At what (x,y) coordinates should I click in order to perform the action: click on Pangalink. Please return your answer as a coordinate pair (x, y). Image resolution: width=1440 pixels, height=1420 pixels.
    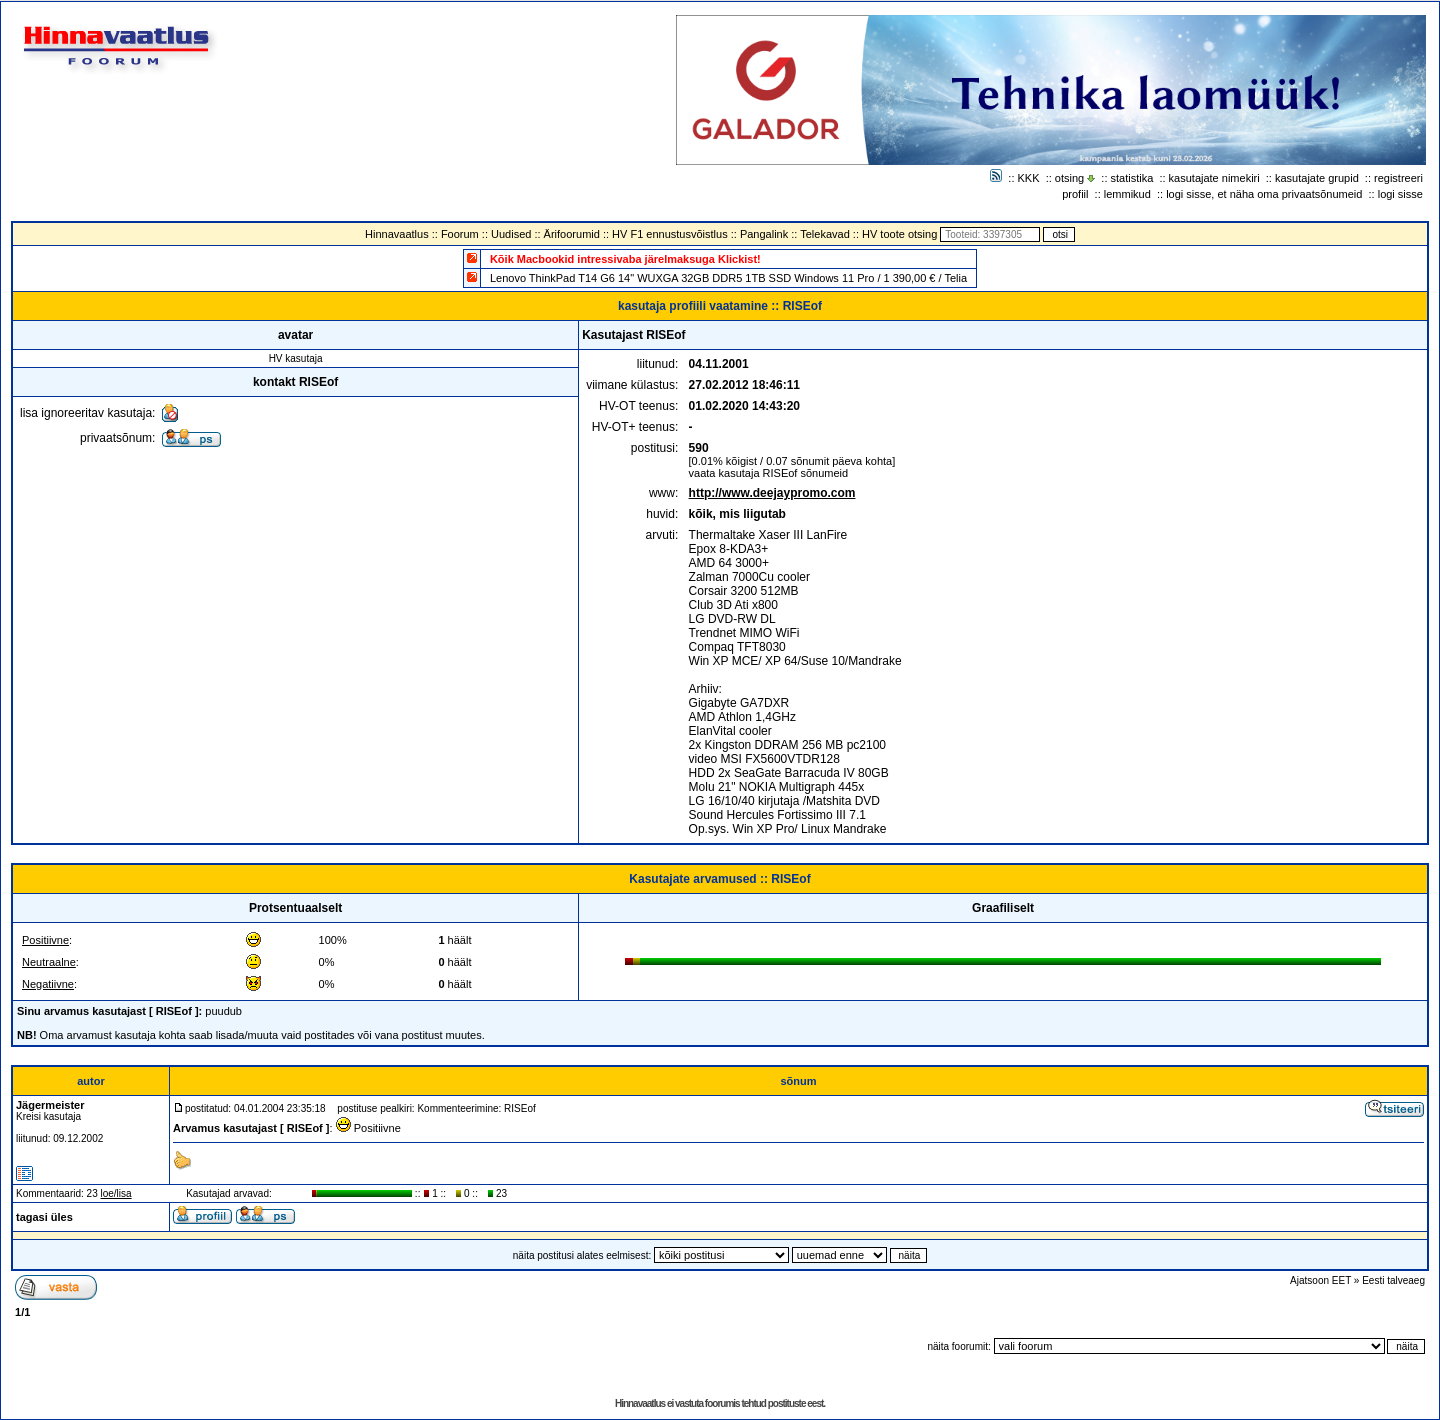
    Looking at the image, I should click on (764, 234).